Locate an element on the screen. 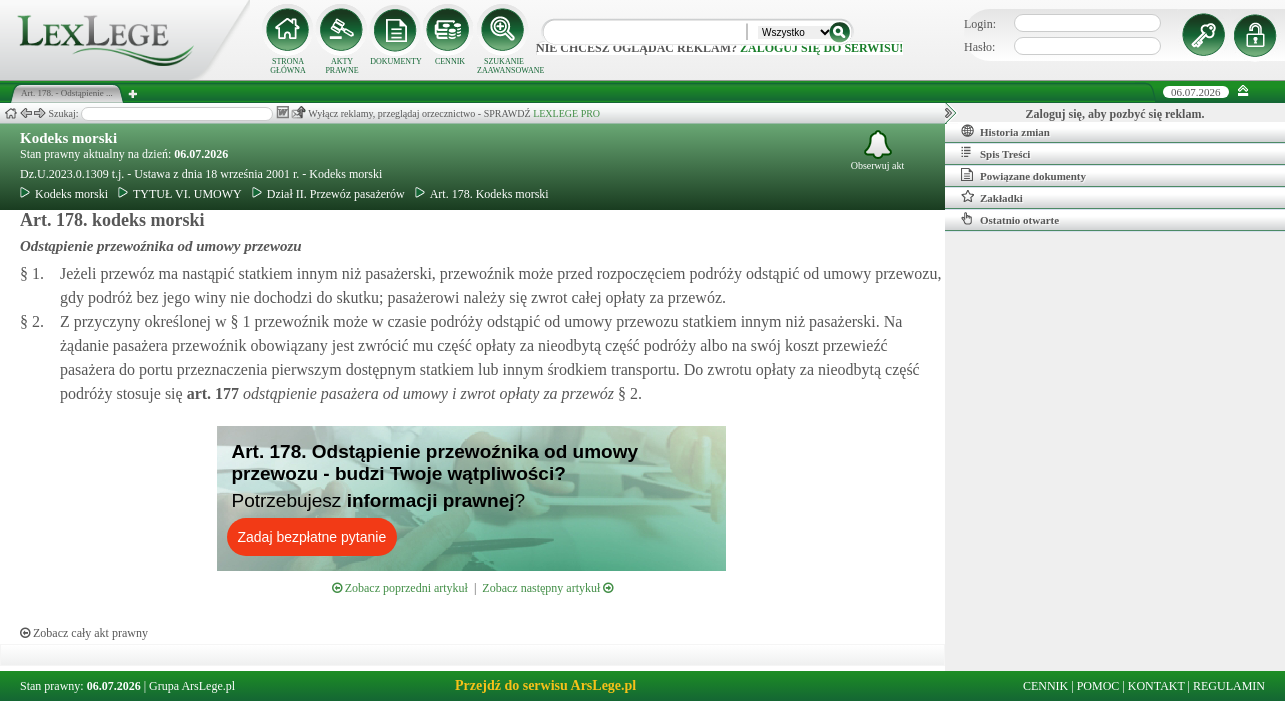  SZUKANIE ZAAWANSOWANE is located at coordinates (504, 66).